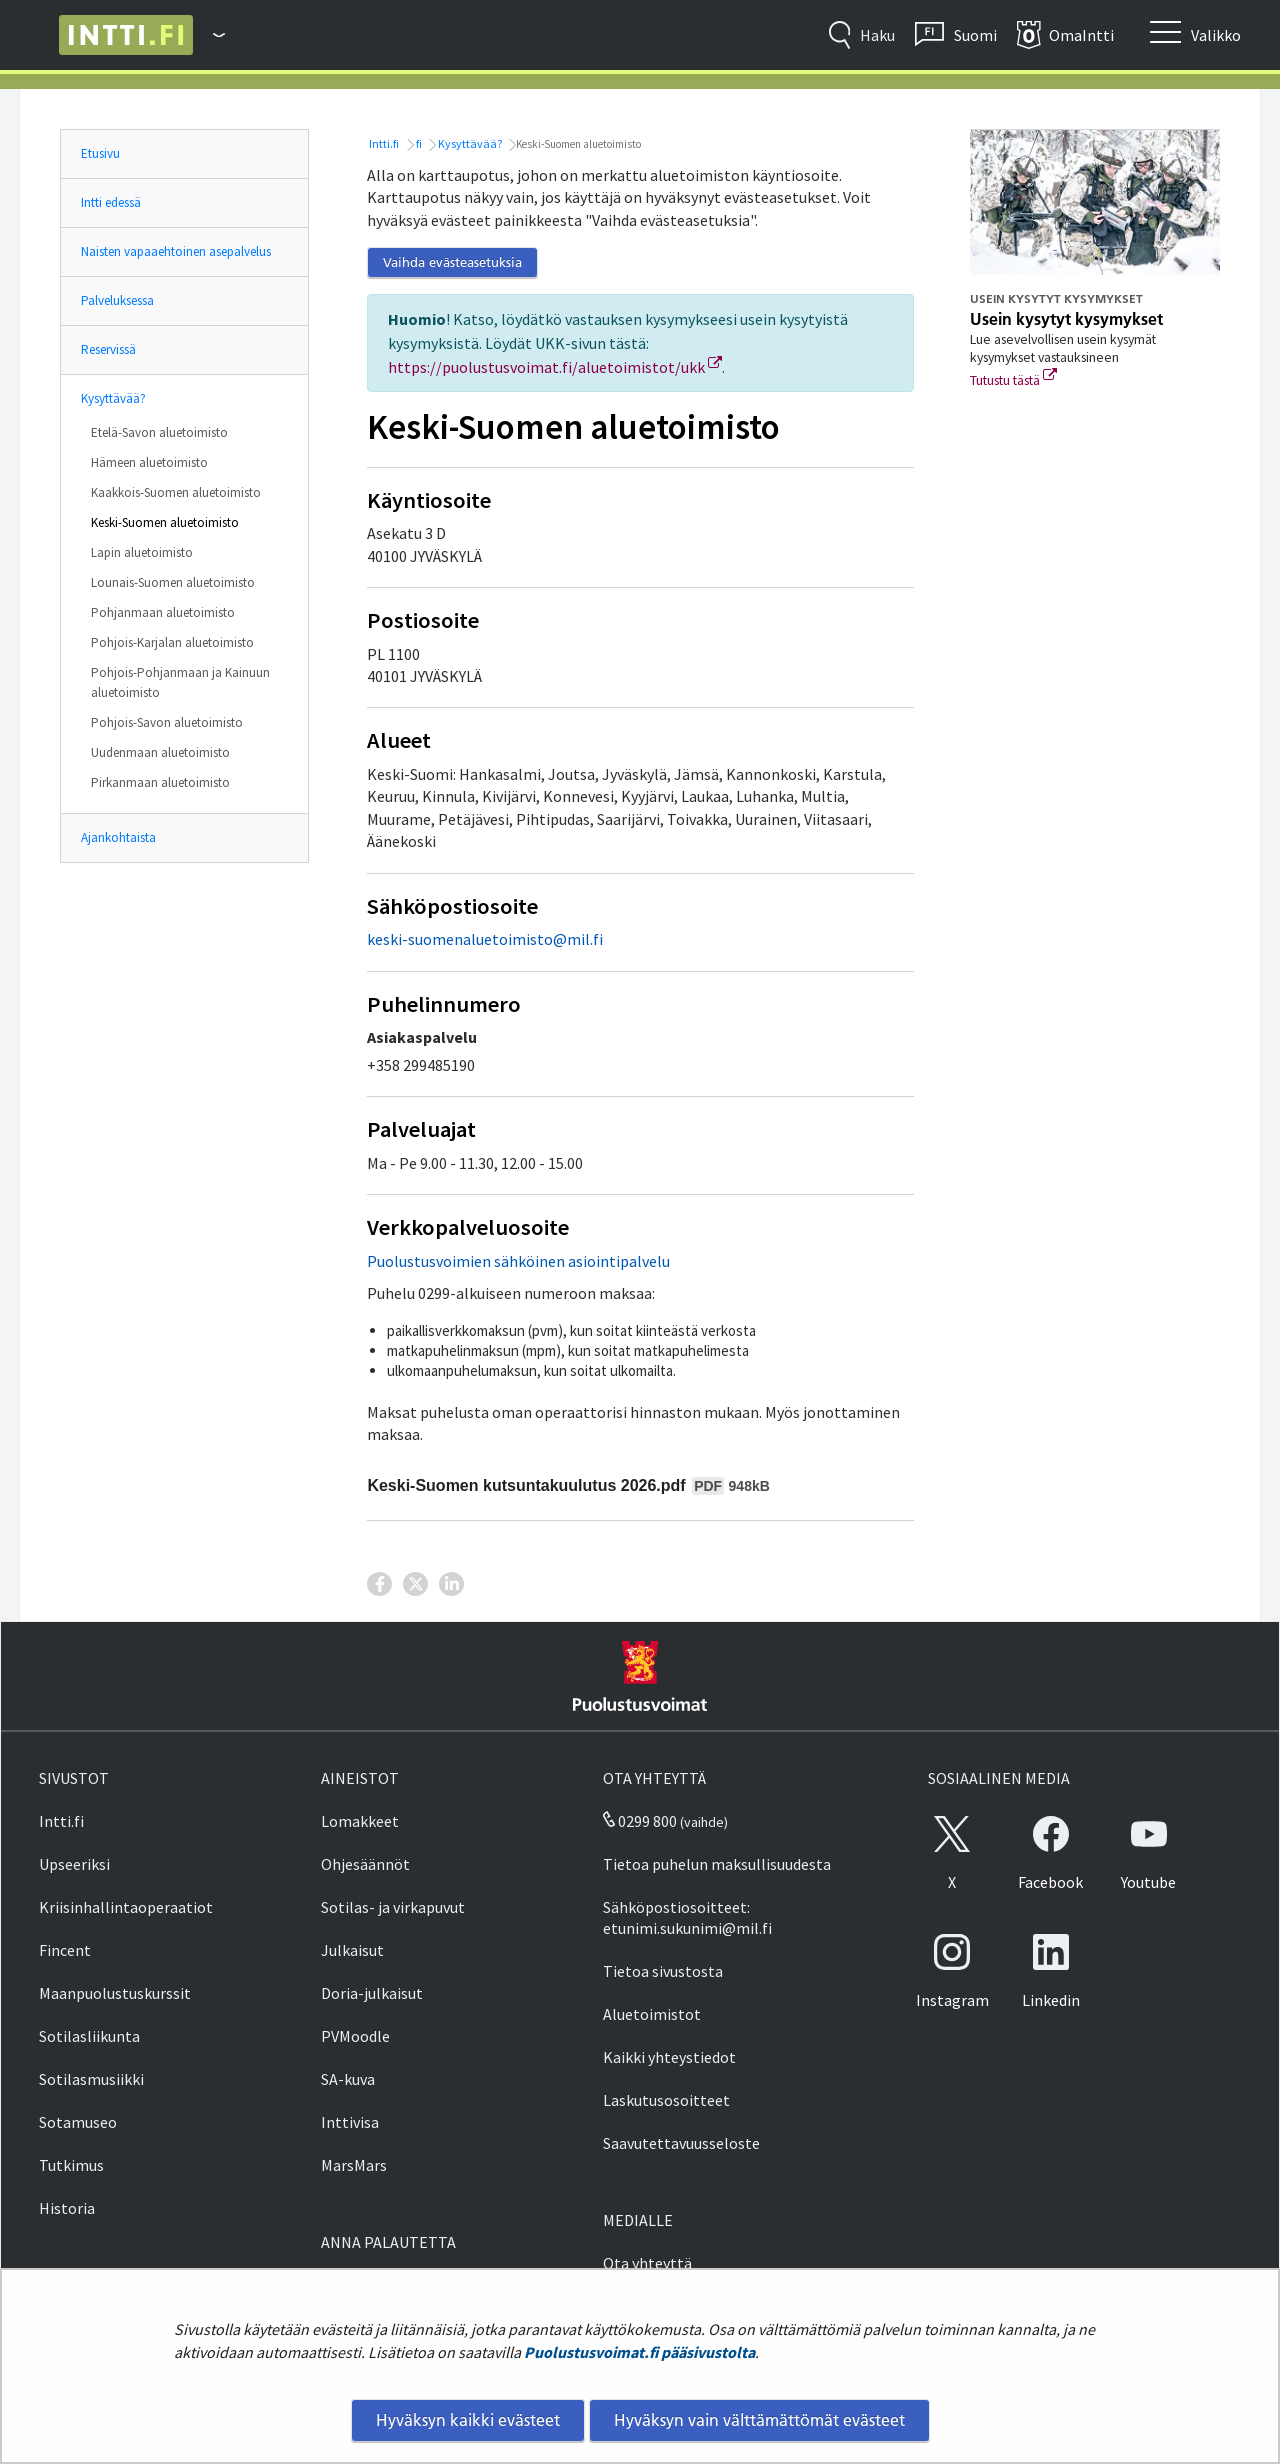 The height and width of the screenshot is (2464, 1280). I want to click on Intti.fi, so click(383, 143).